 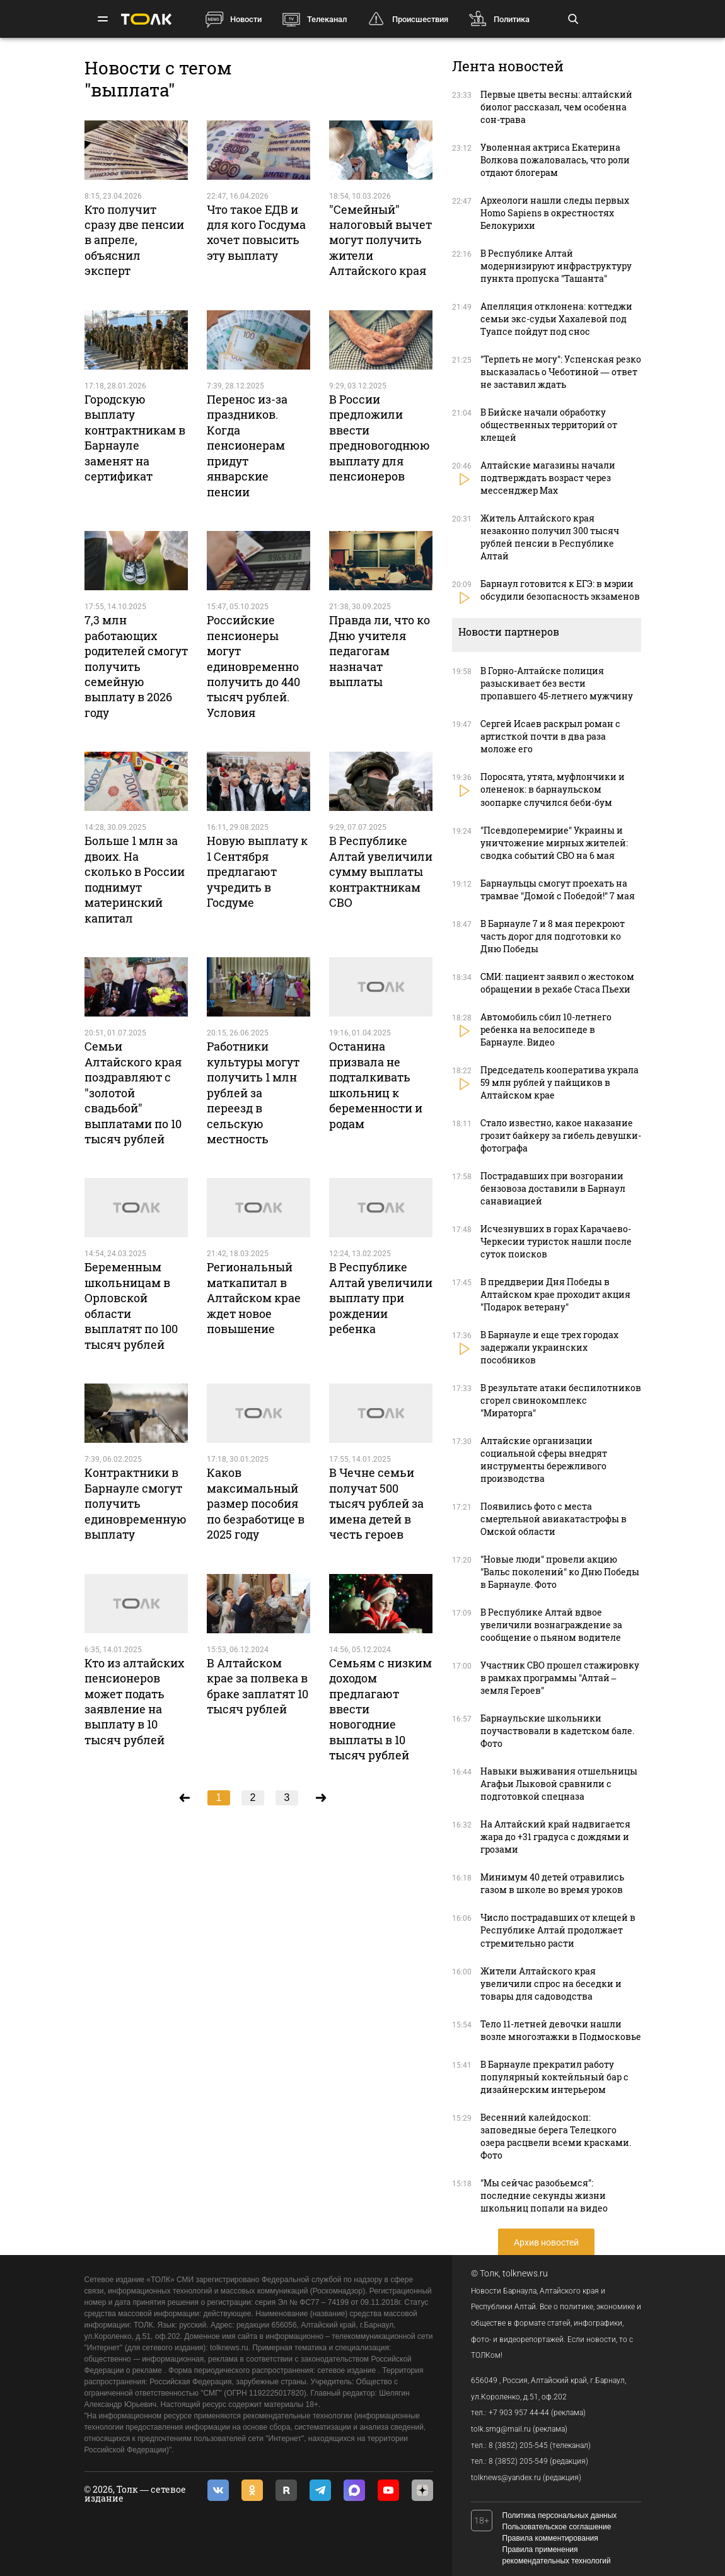 I want to click on Появились фото с места смертельной авиакатастрофы в Омской области, so click(x=553, y=1518).